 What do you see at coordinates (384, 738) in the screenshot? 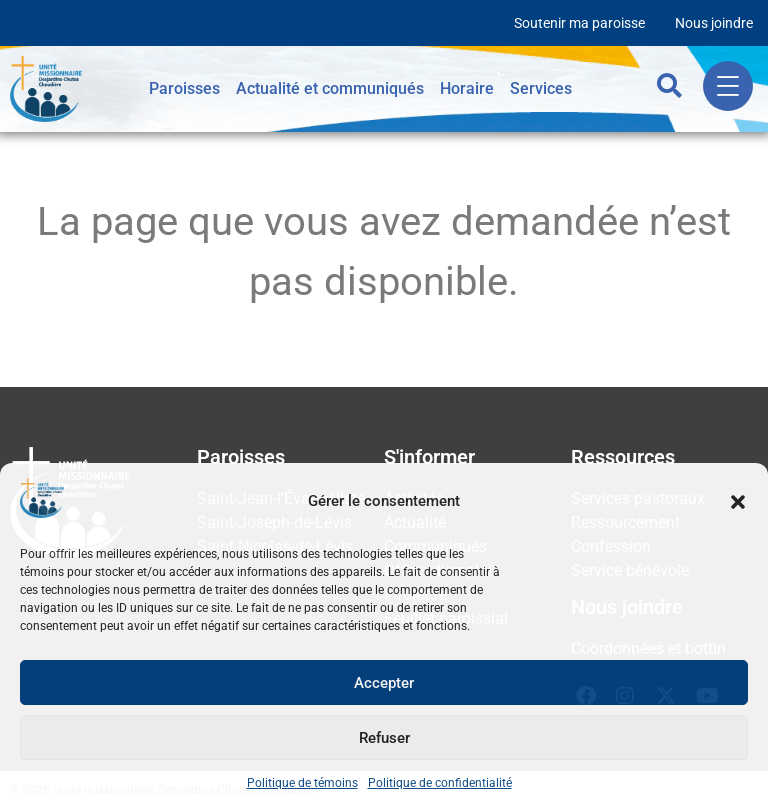
I see `Refuser` at bounding box center [384, 738].